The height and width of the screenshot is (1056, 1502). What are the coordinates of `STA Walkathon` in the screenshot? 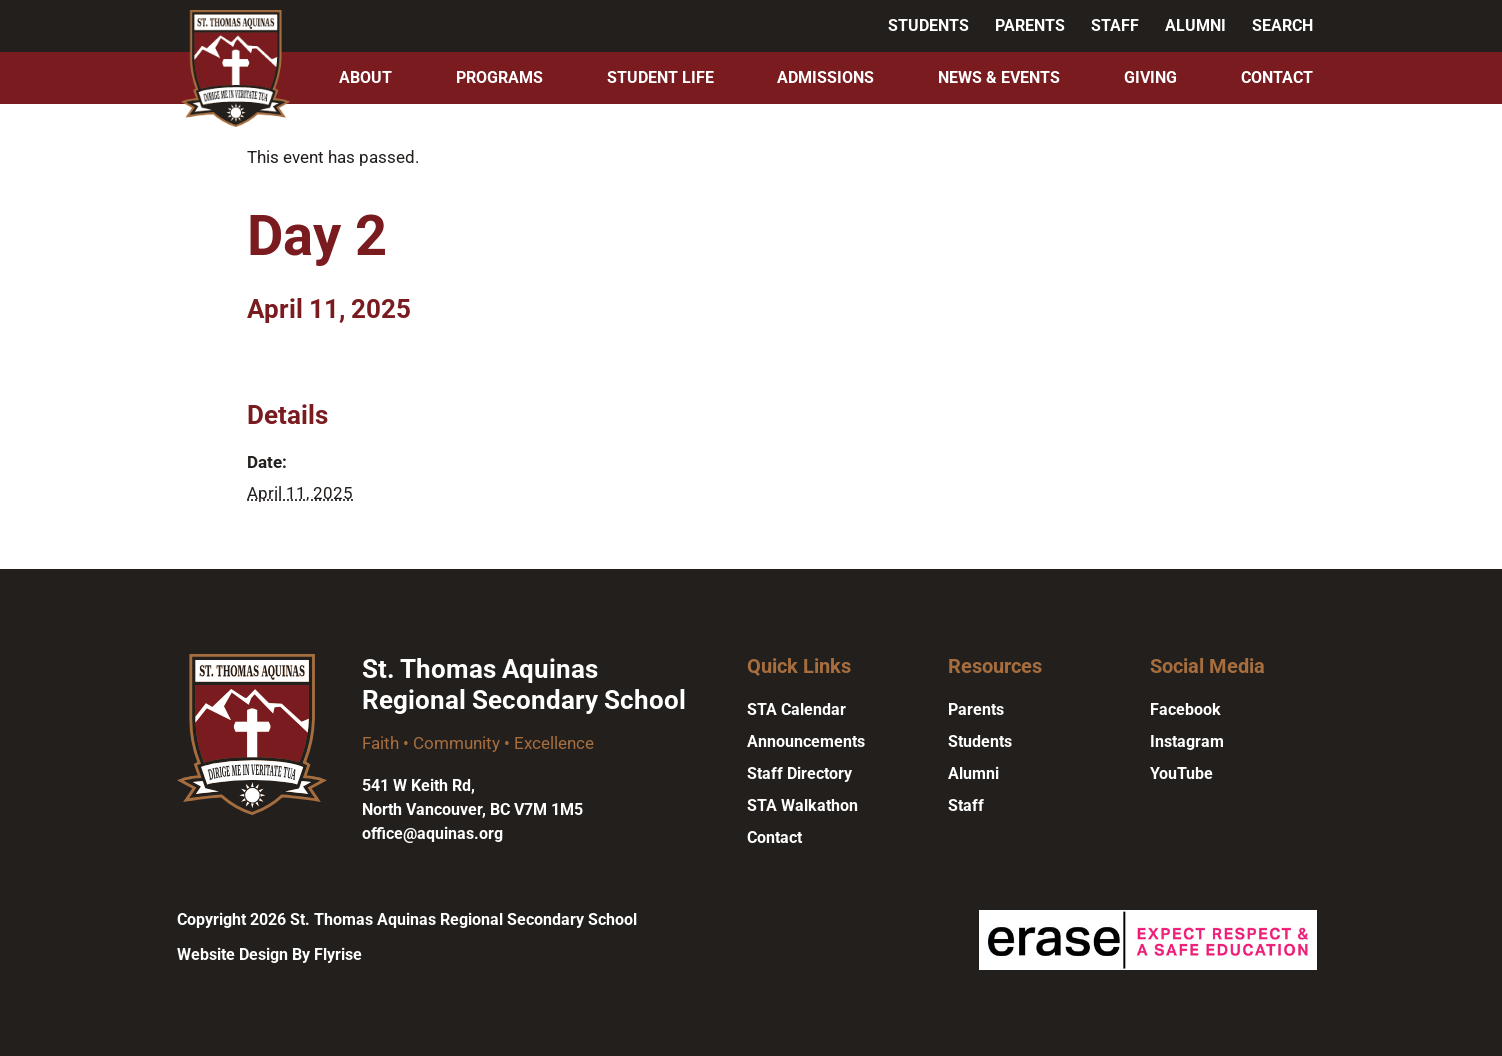 It's located at (802, 805).